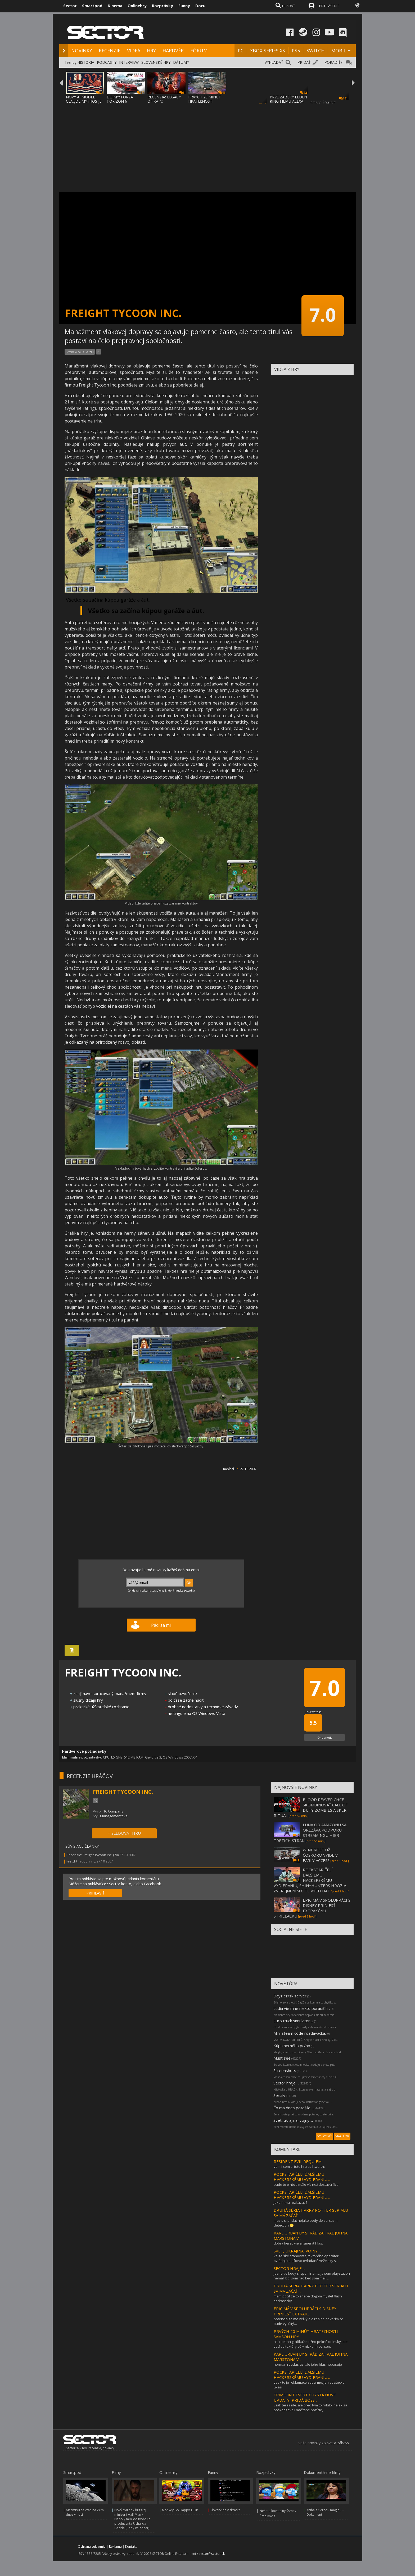 Image resolution: width=415 pixels, height=2576 pixels. What do you see at coordinates (85, 62) in the screenshot?
I see `HISTÓRIA` at bounding box center [85, 62].